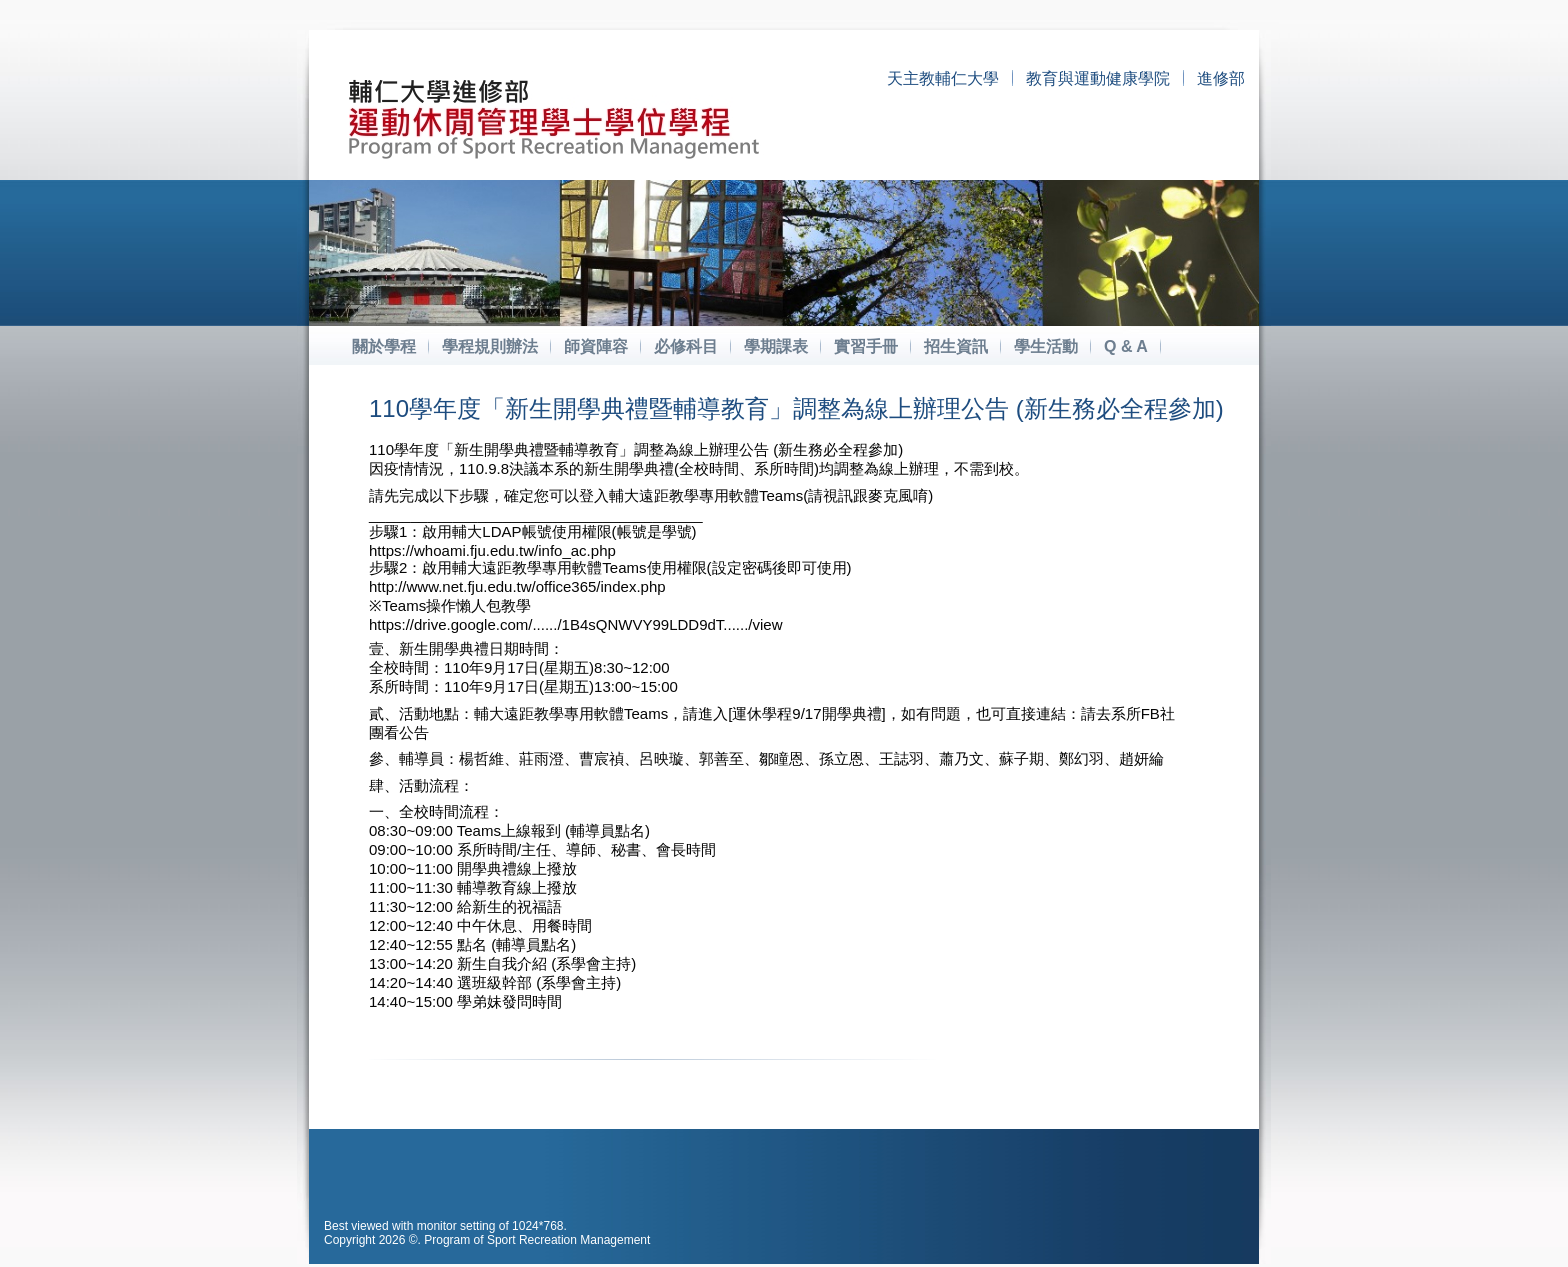  What do you see at coordinates (596, 346) in the screenshot?
I see `師資陣容` at bounding box center [596, 346].